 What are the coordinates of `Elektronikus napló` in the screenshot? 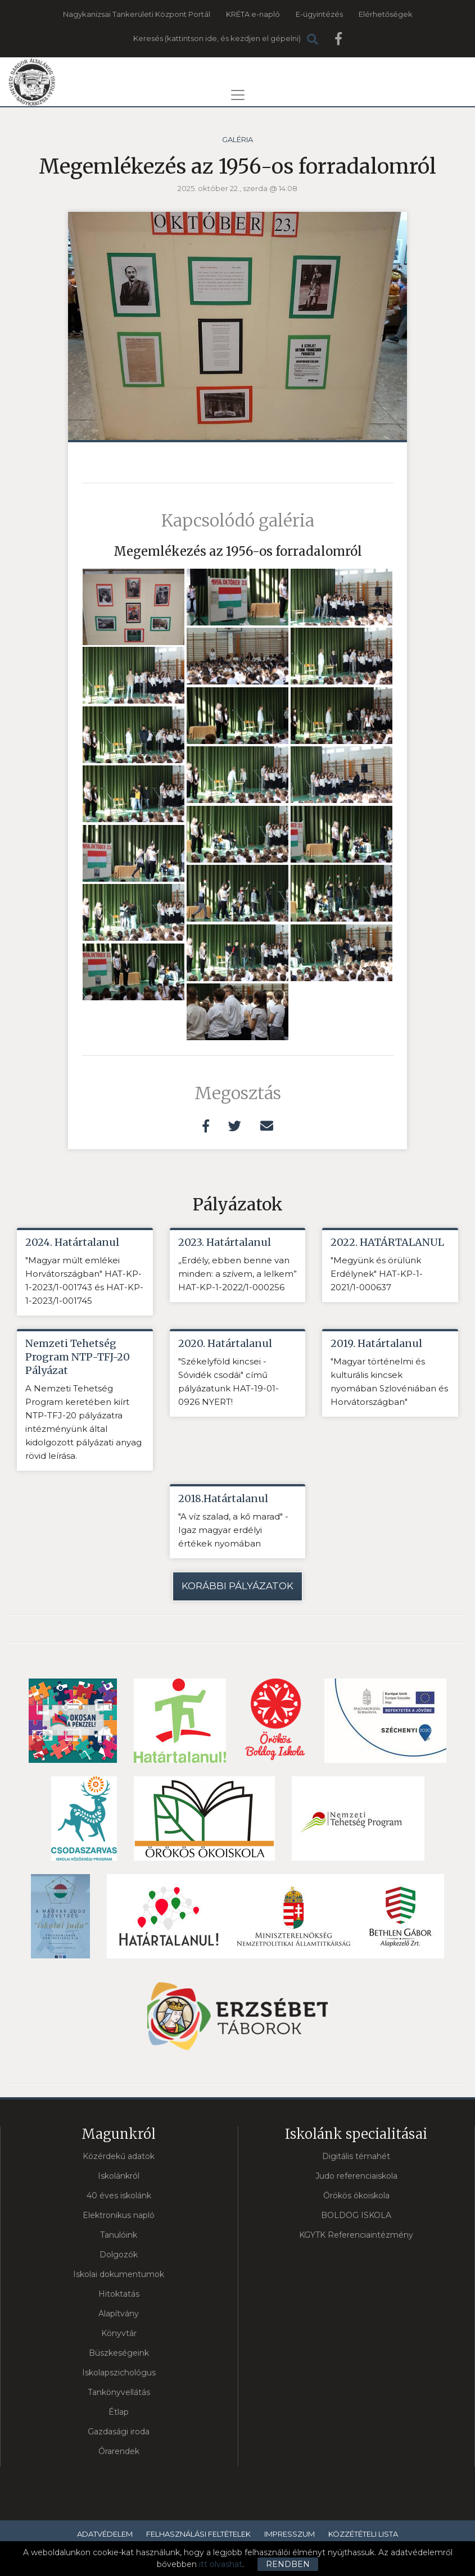 It's located at (119, 2215).